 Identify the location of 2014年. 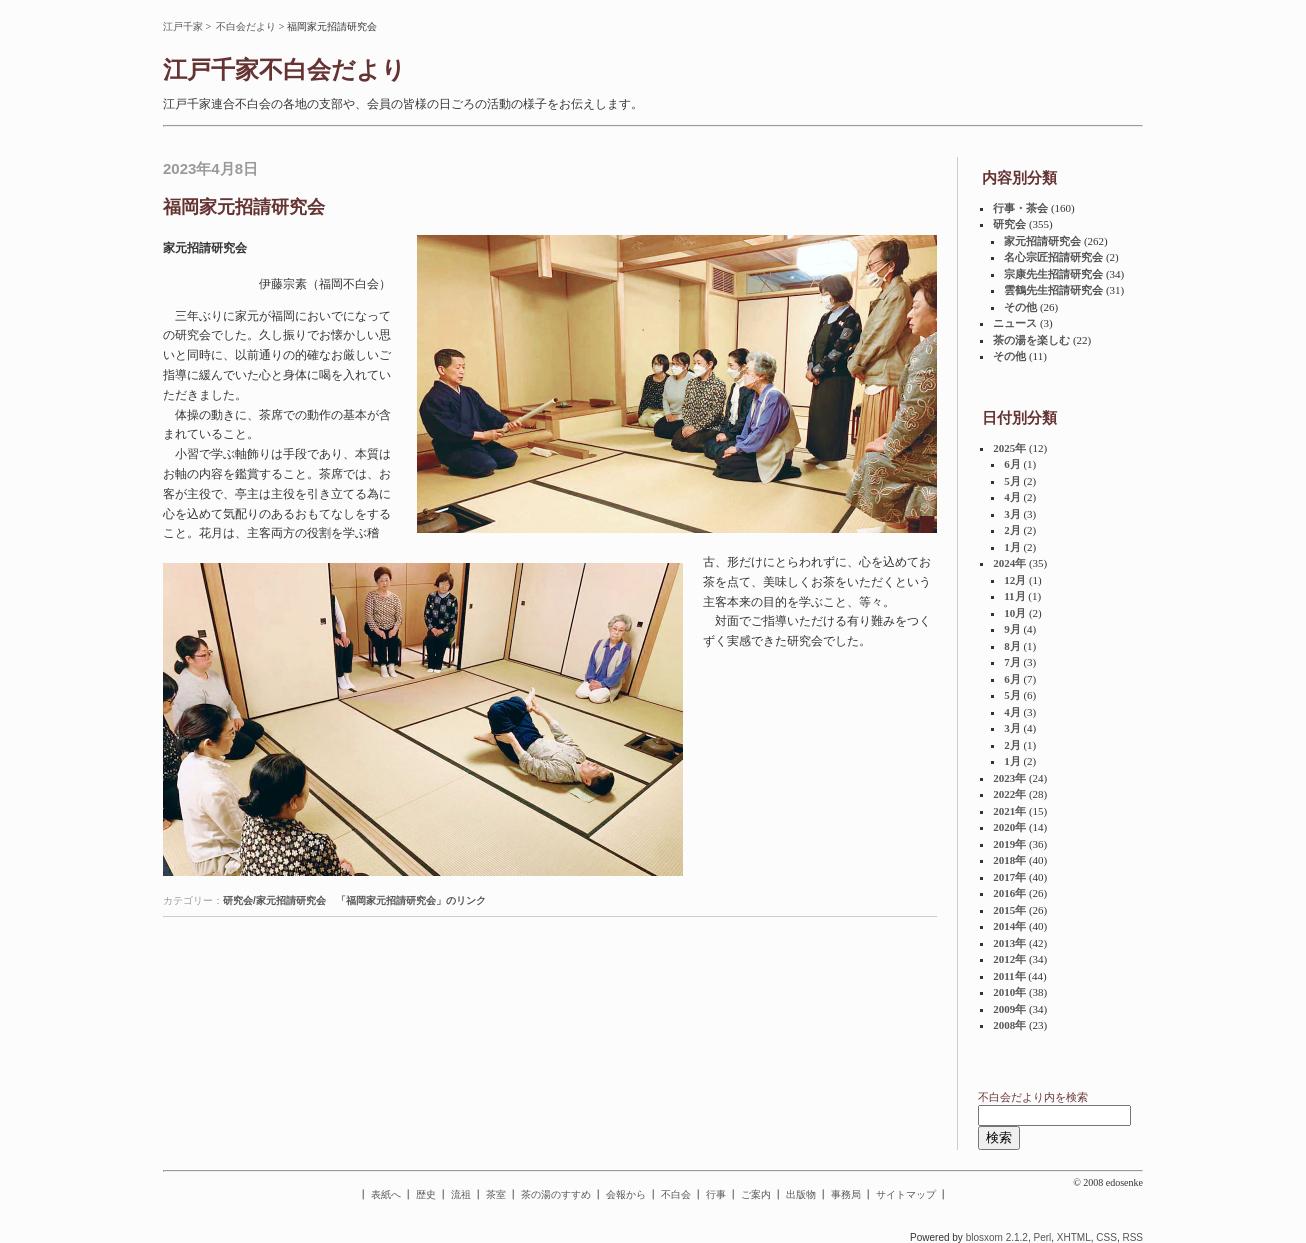
(1009, 926).